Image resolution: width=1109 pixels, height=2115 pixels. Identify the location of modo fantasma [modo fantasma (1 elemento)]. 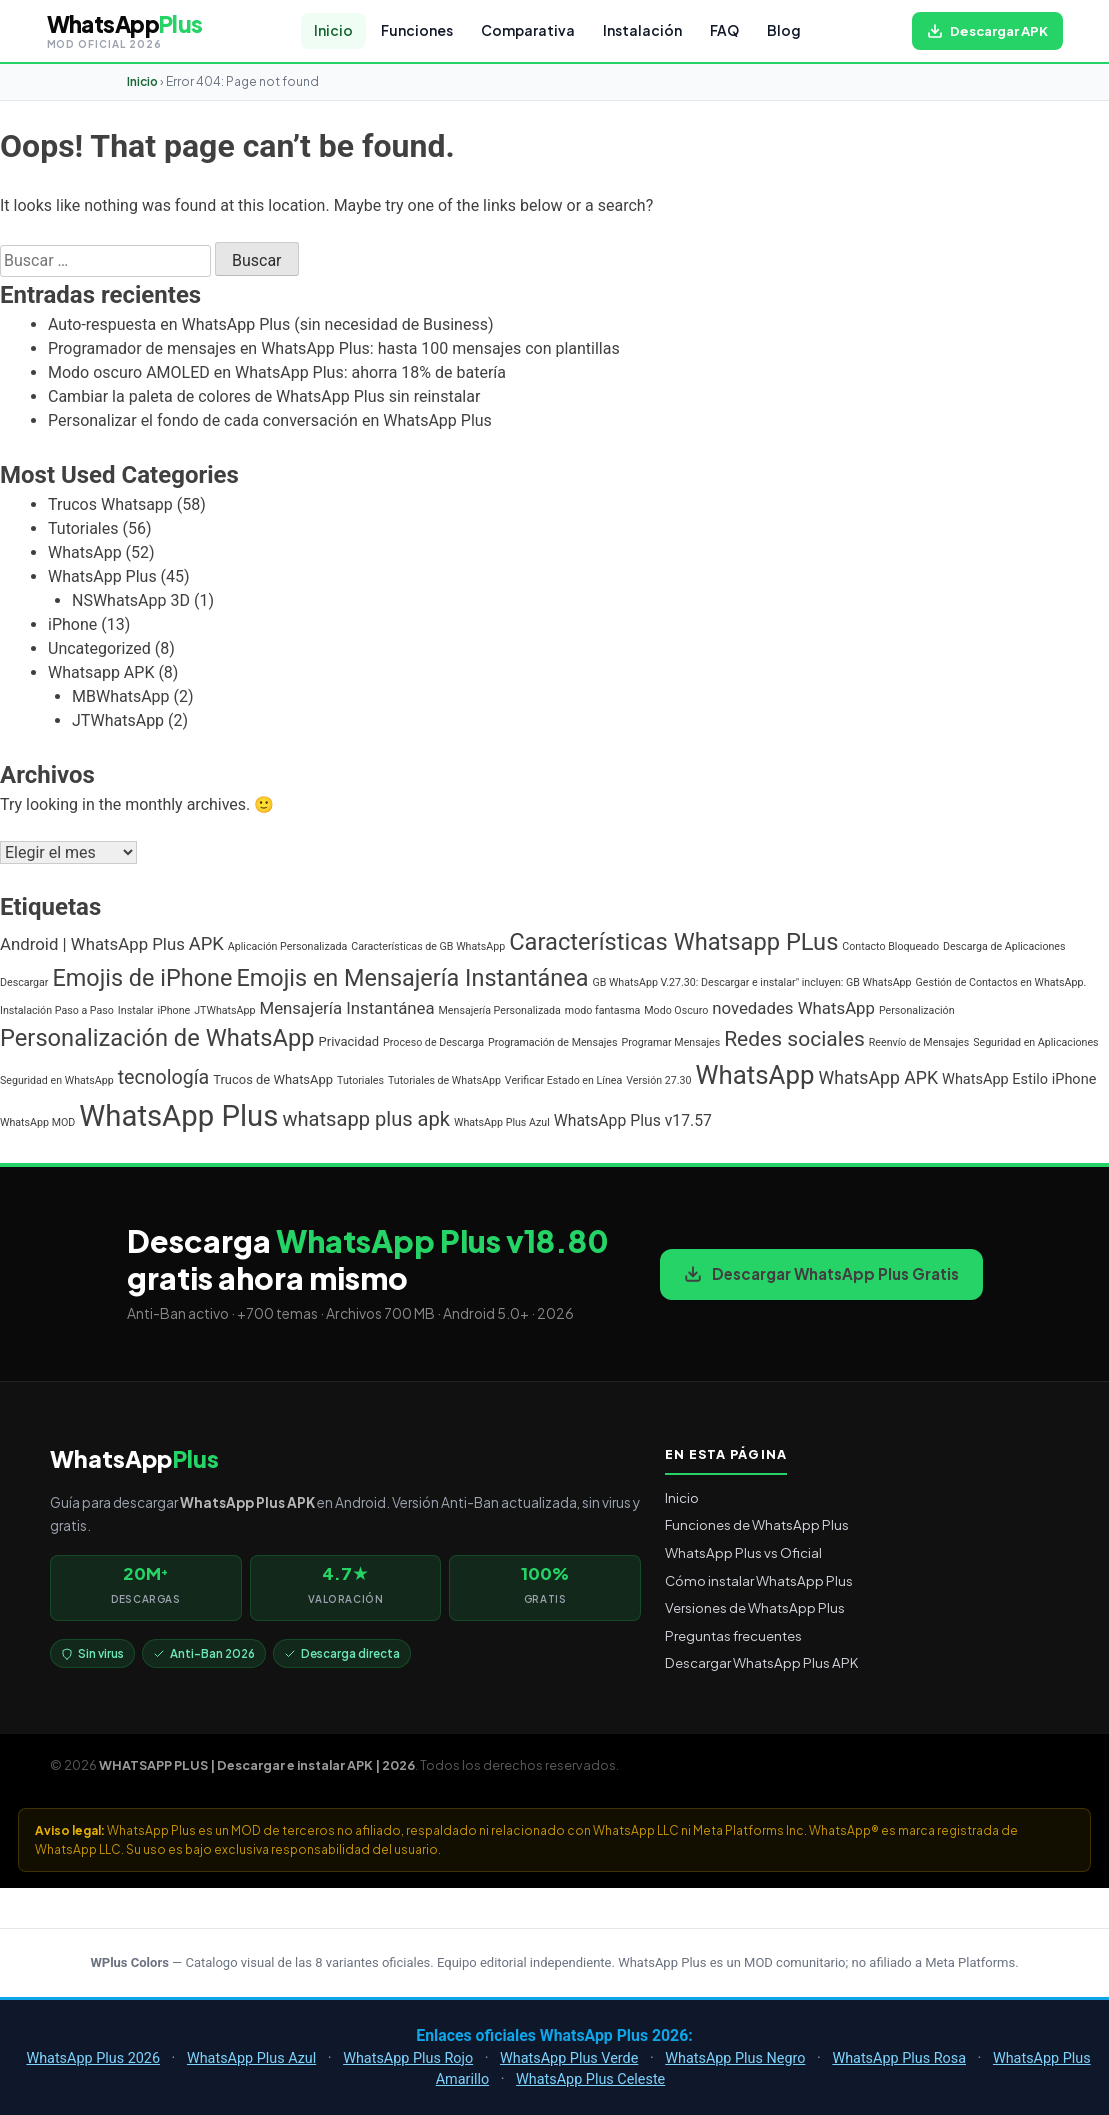
(602, 1010).